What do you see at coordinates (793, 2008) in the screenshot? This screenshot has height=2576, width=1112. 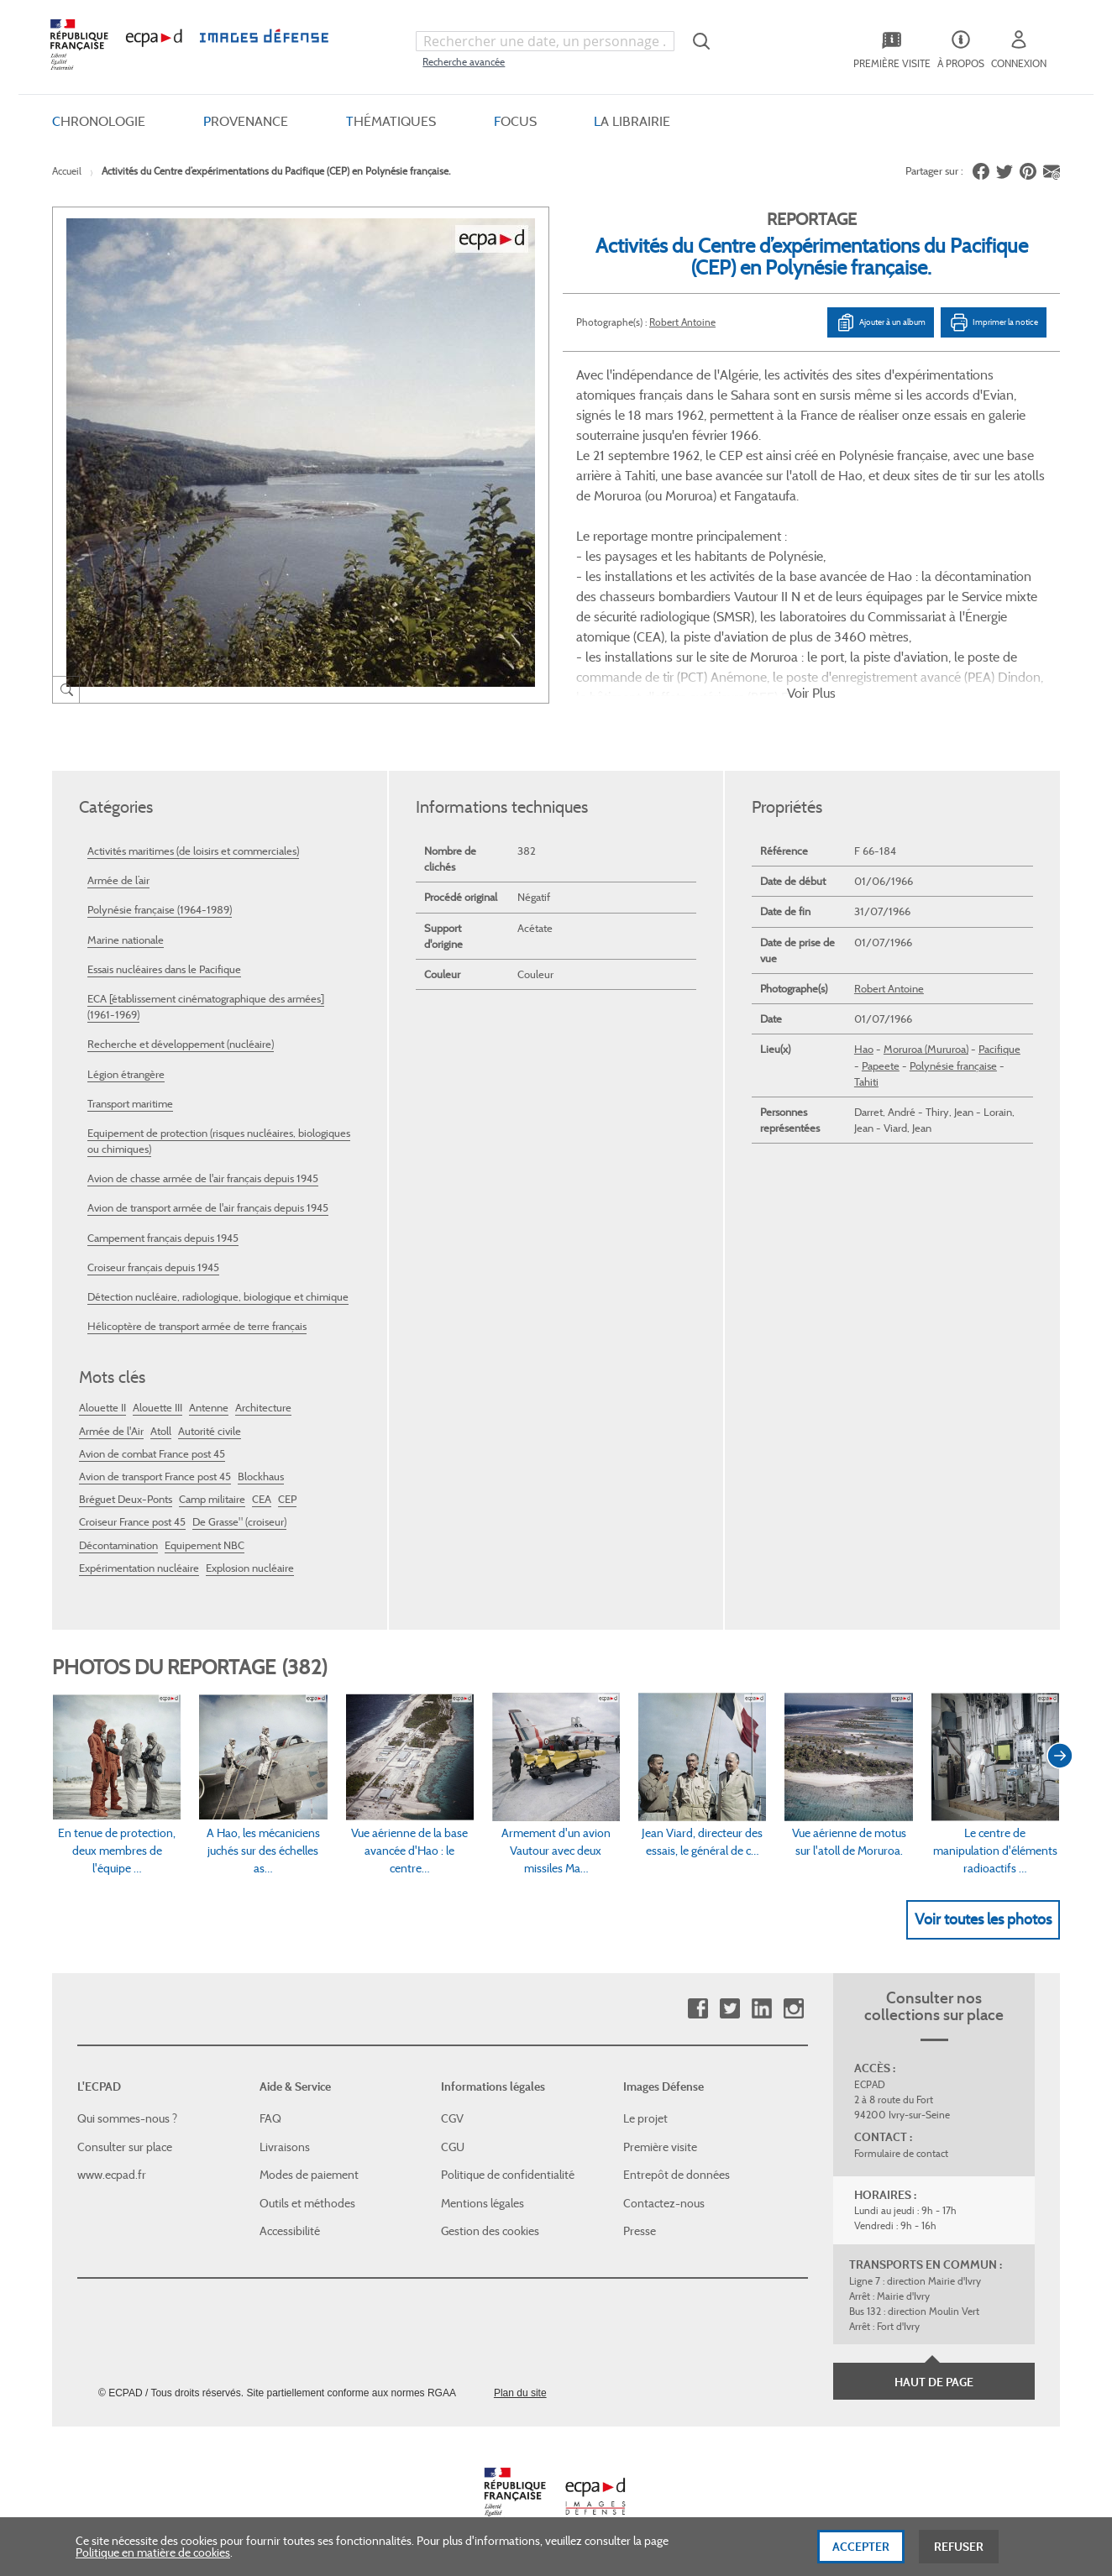 I see `Instagram` at bounding box center [793, 2008].